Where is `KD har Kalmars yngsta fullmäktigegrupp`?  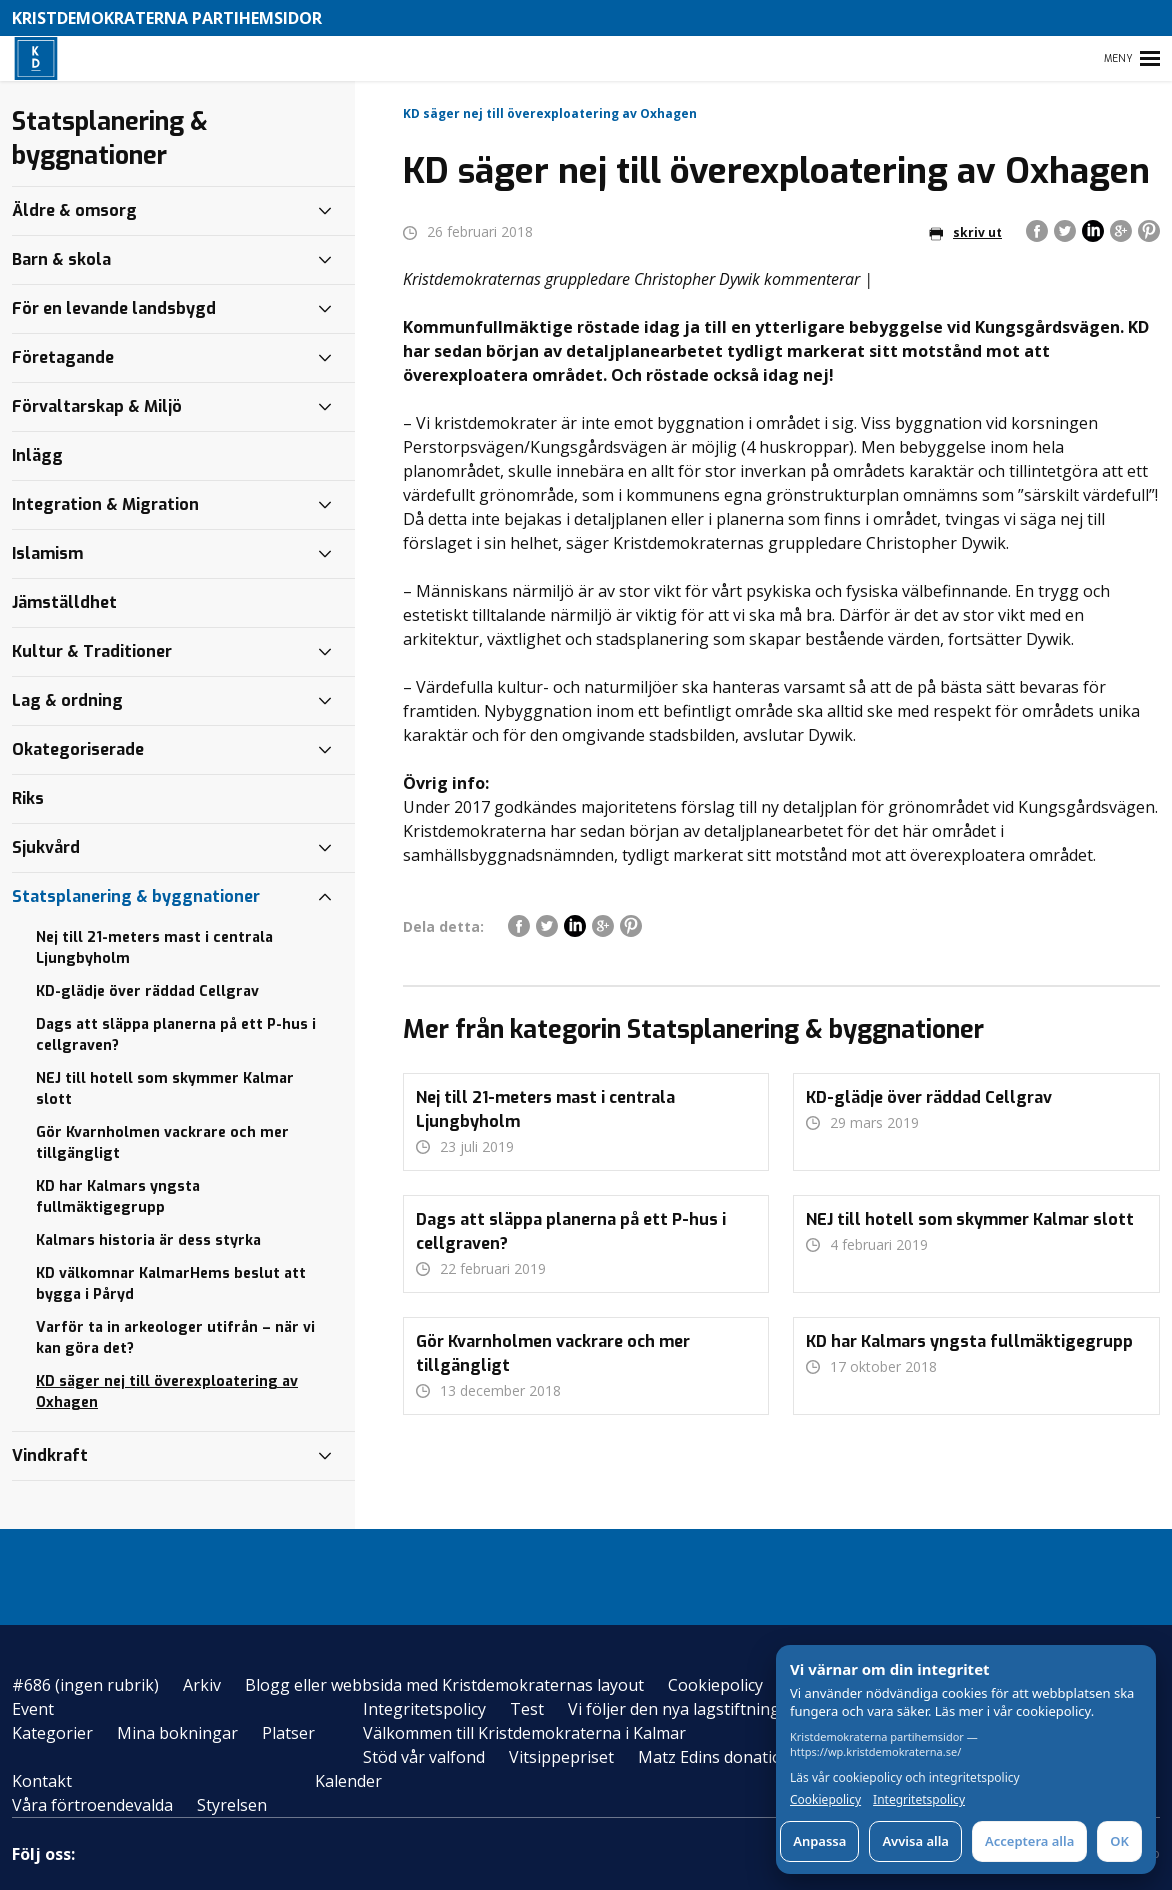
KD har Kalmars yngsta fullmäktigegrupp is located at coordinates (118, 1197).